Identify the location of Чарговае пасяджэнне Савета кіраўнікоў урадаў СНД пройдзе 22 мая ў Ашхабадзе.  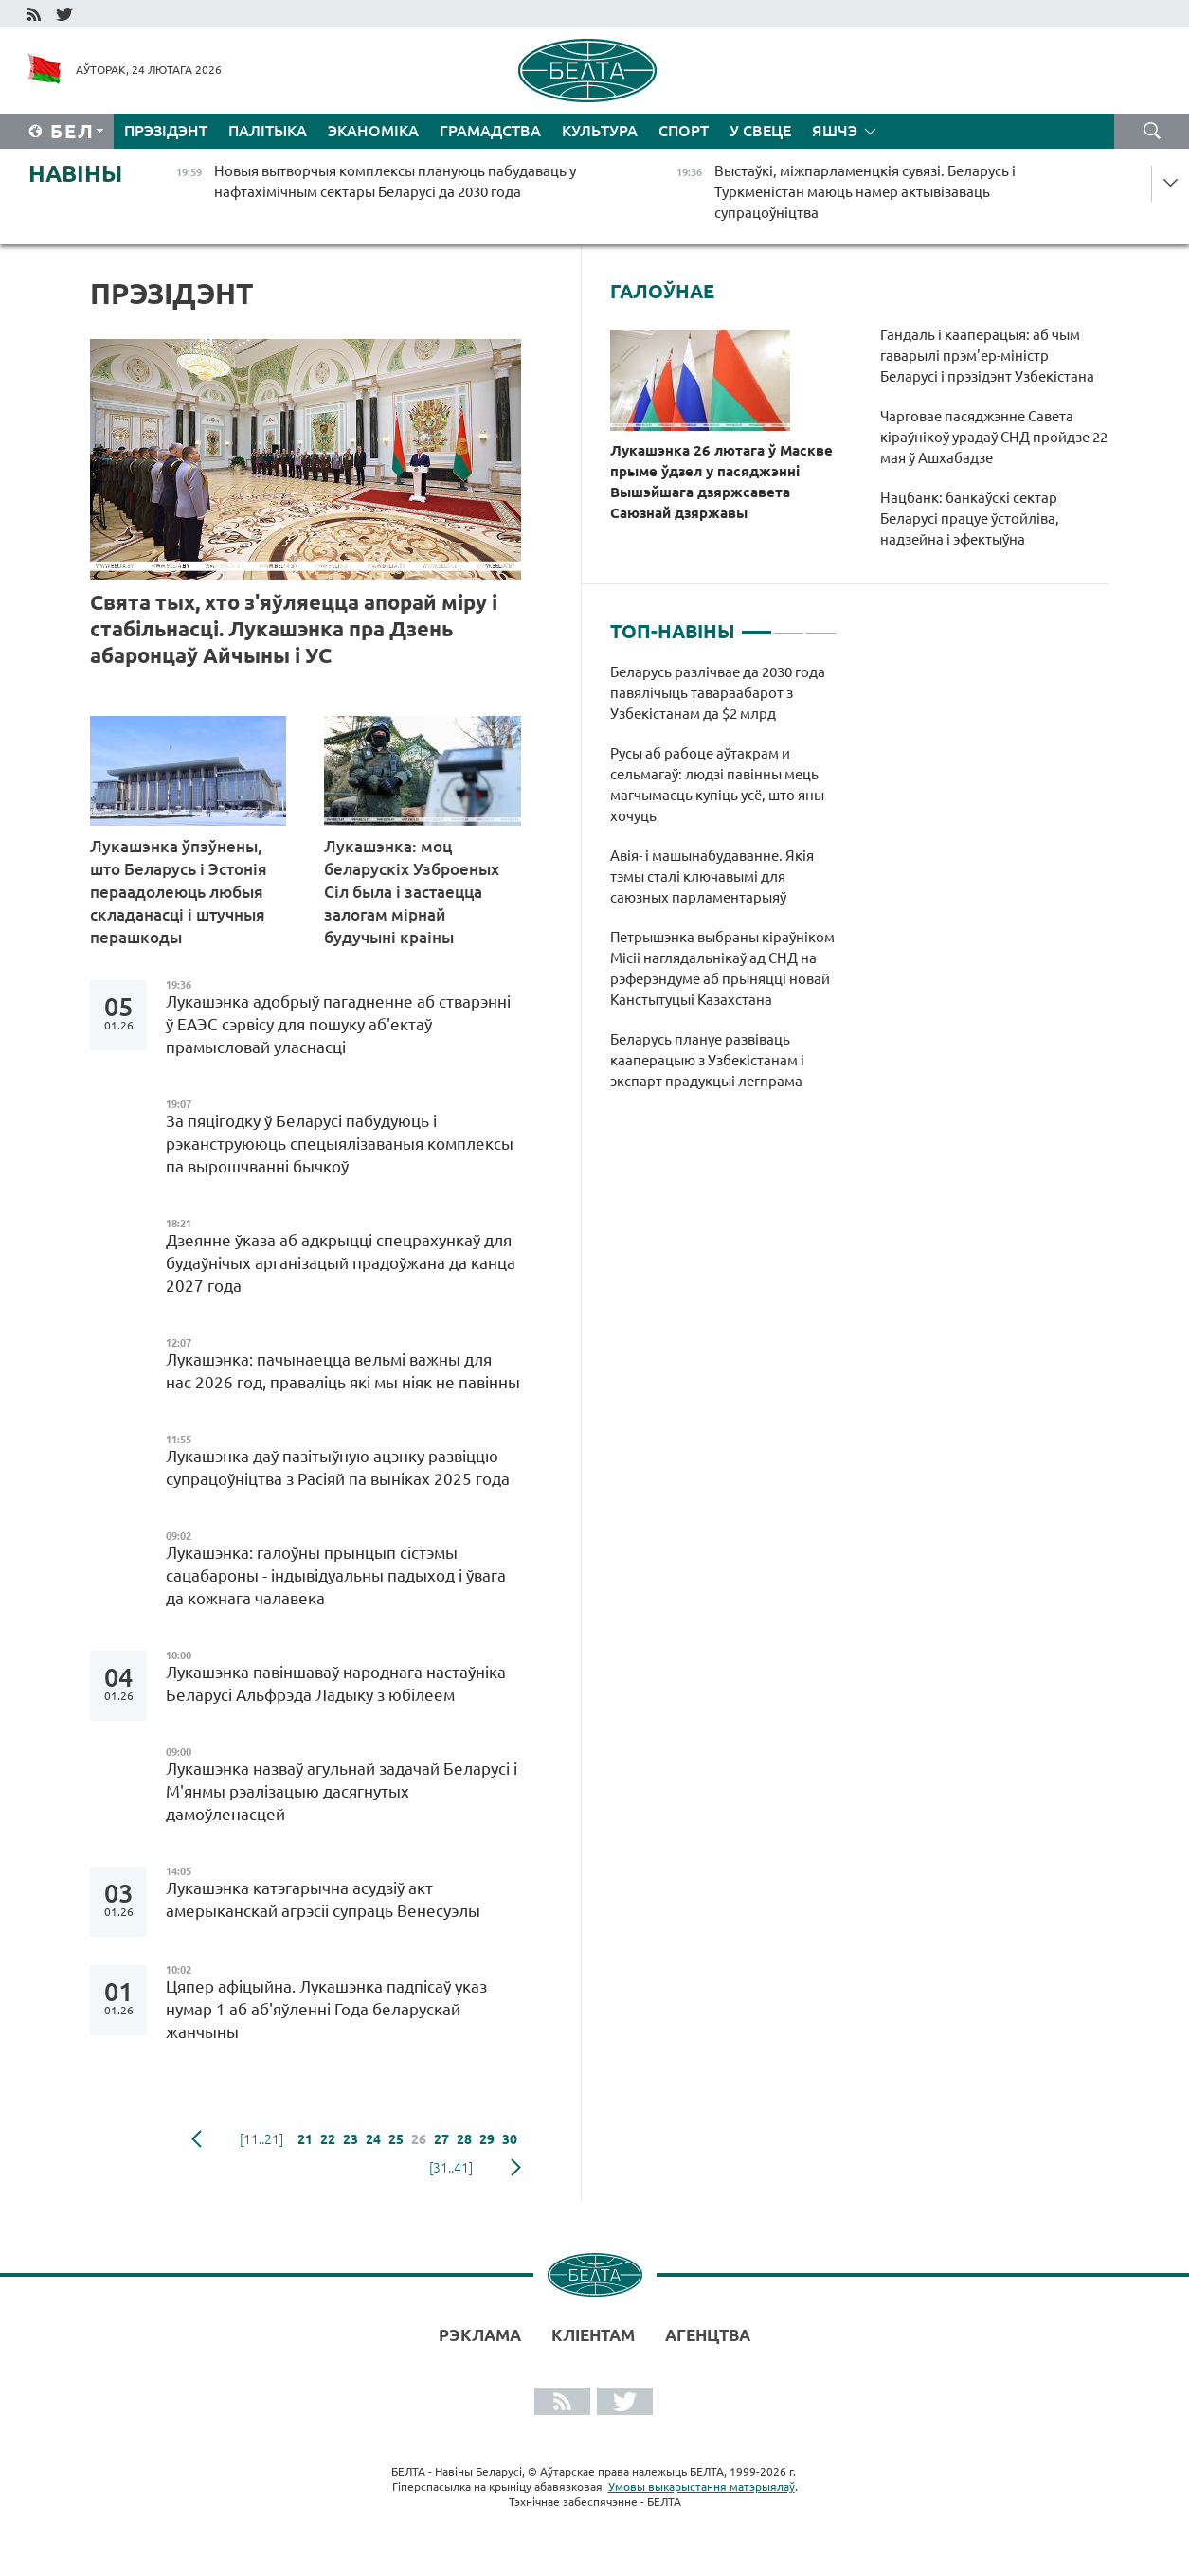
(994, 437).